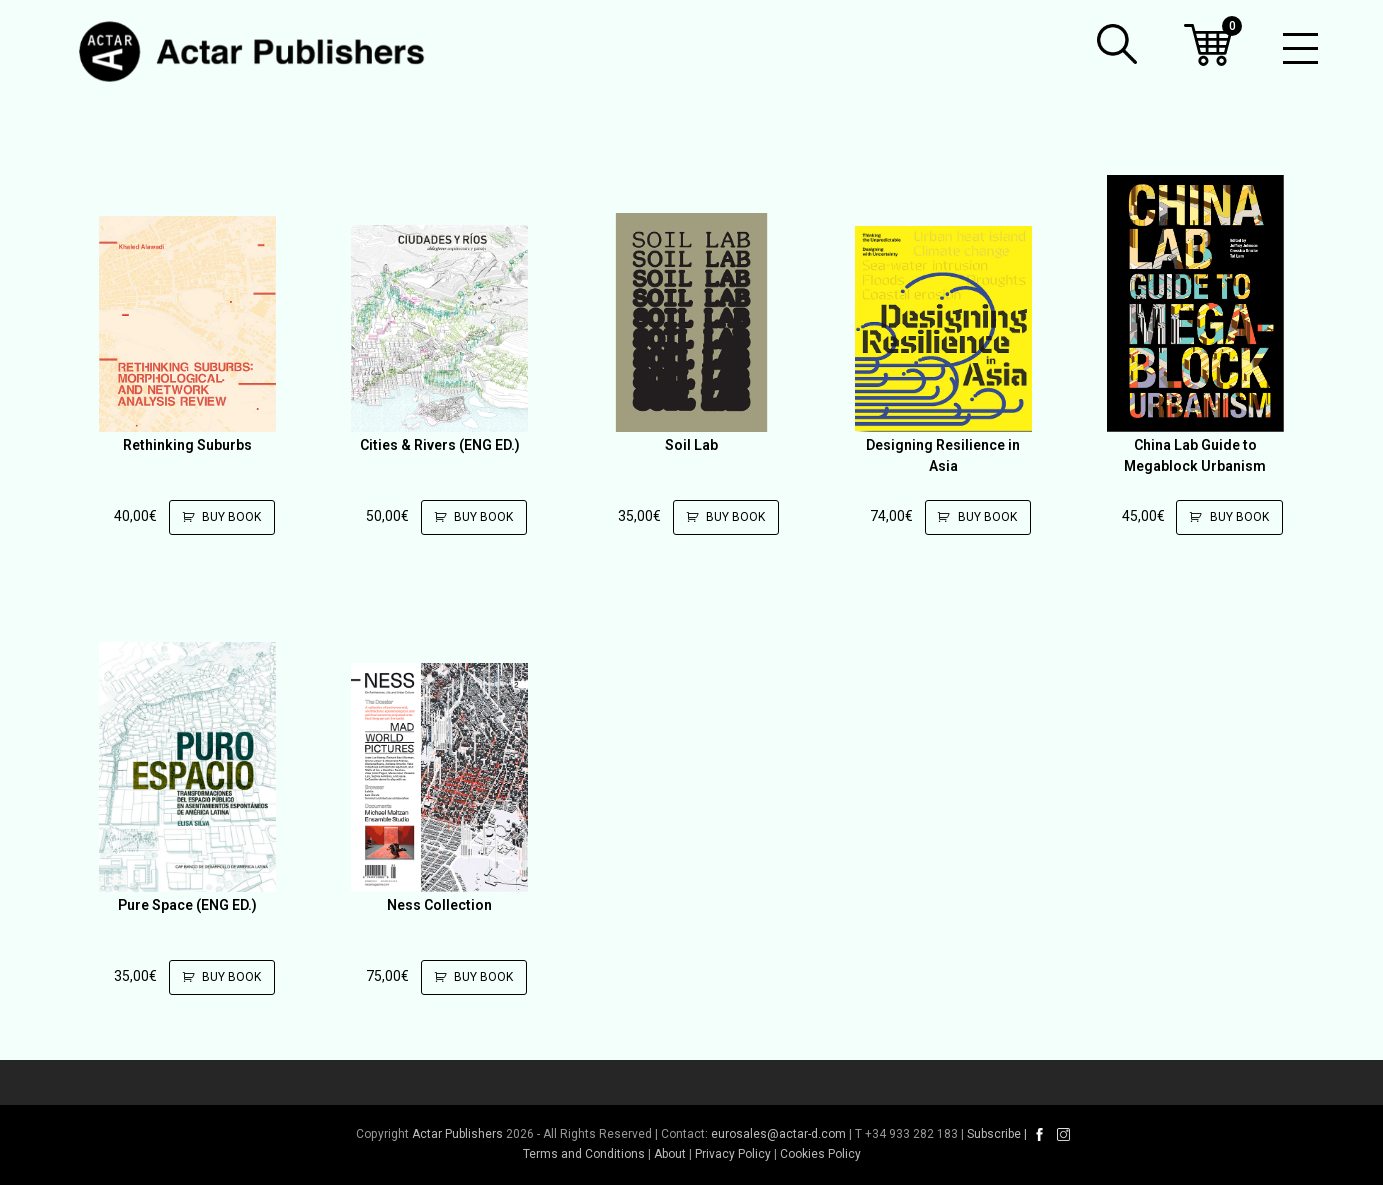  What do you see at coordinates (778, 1134) in the screenshot?
I see `eurosales@actar-d.com` at bounding box center [778, 1134].